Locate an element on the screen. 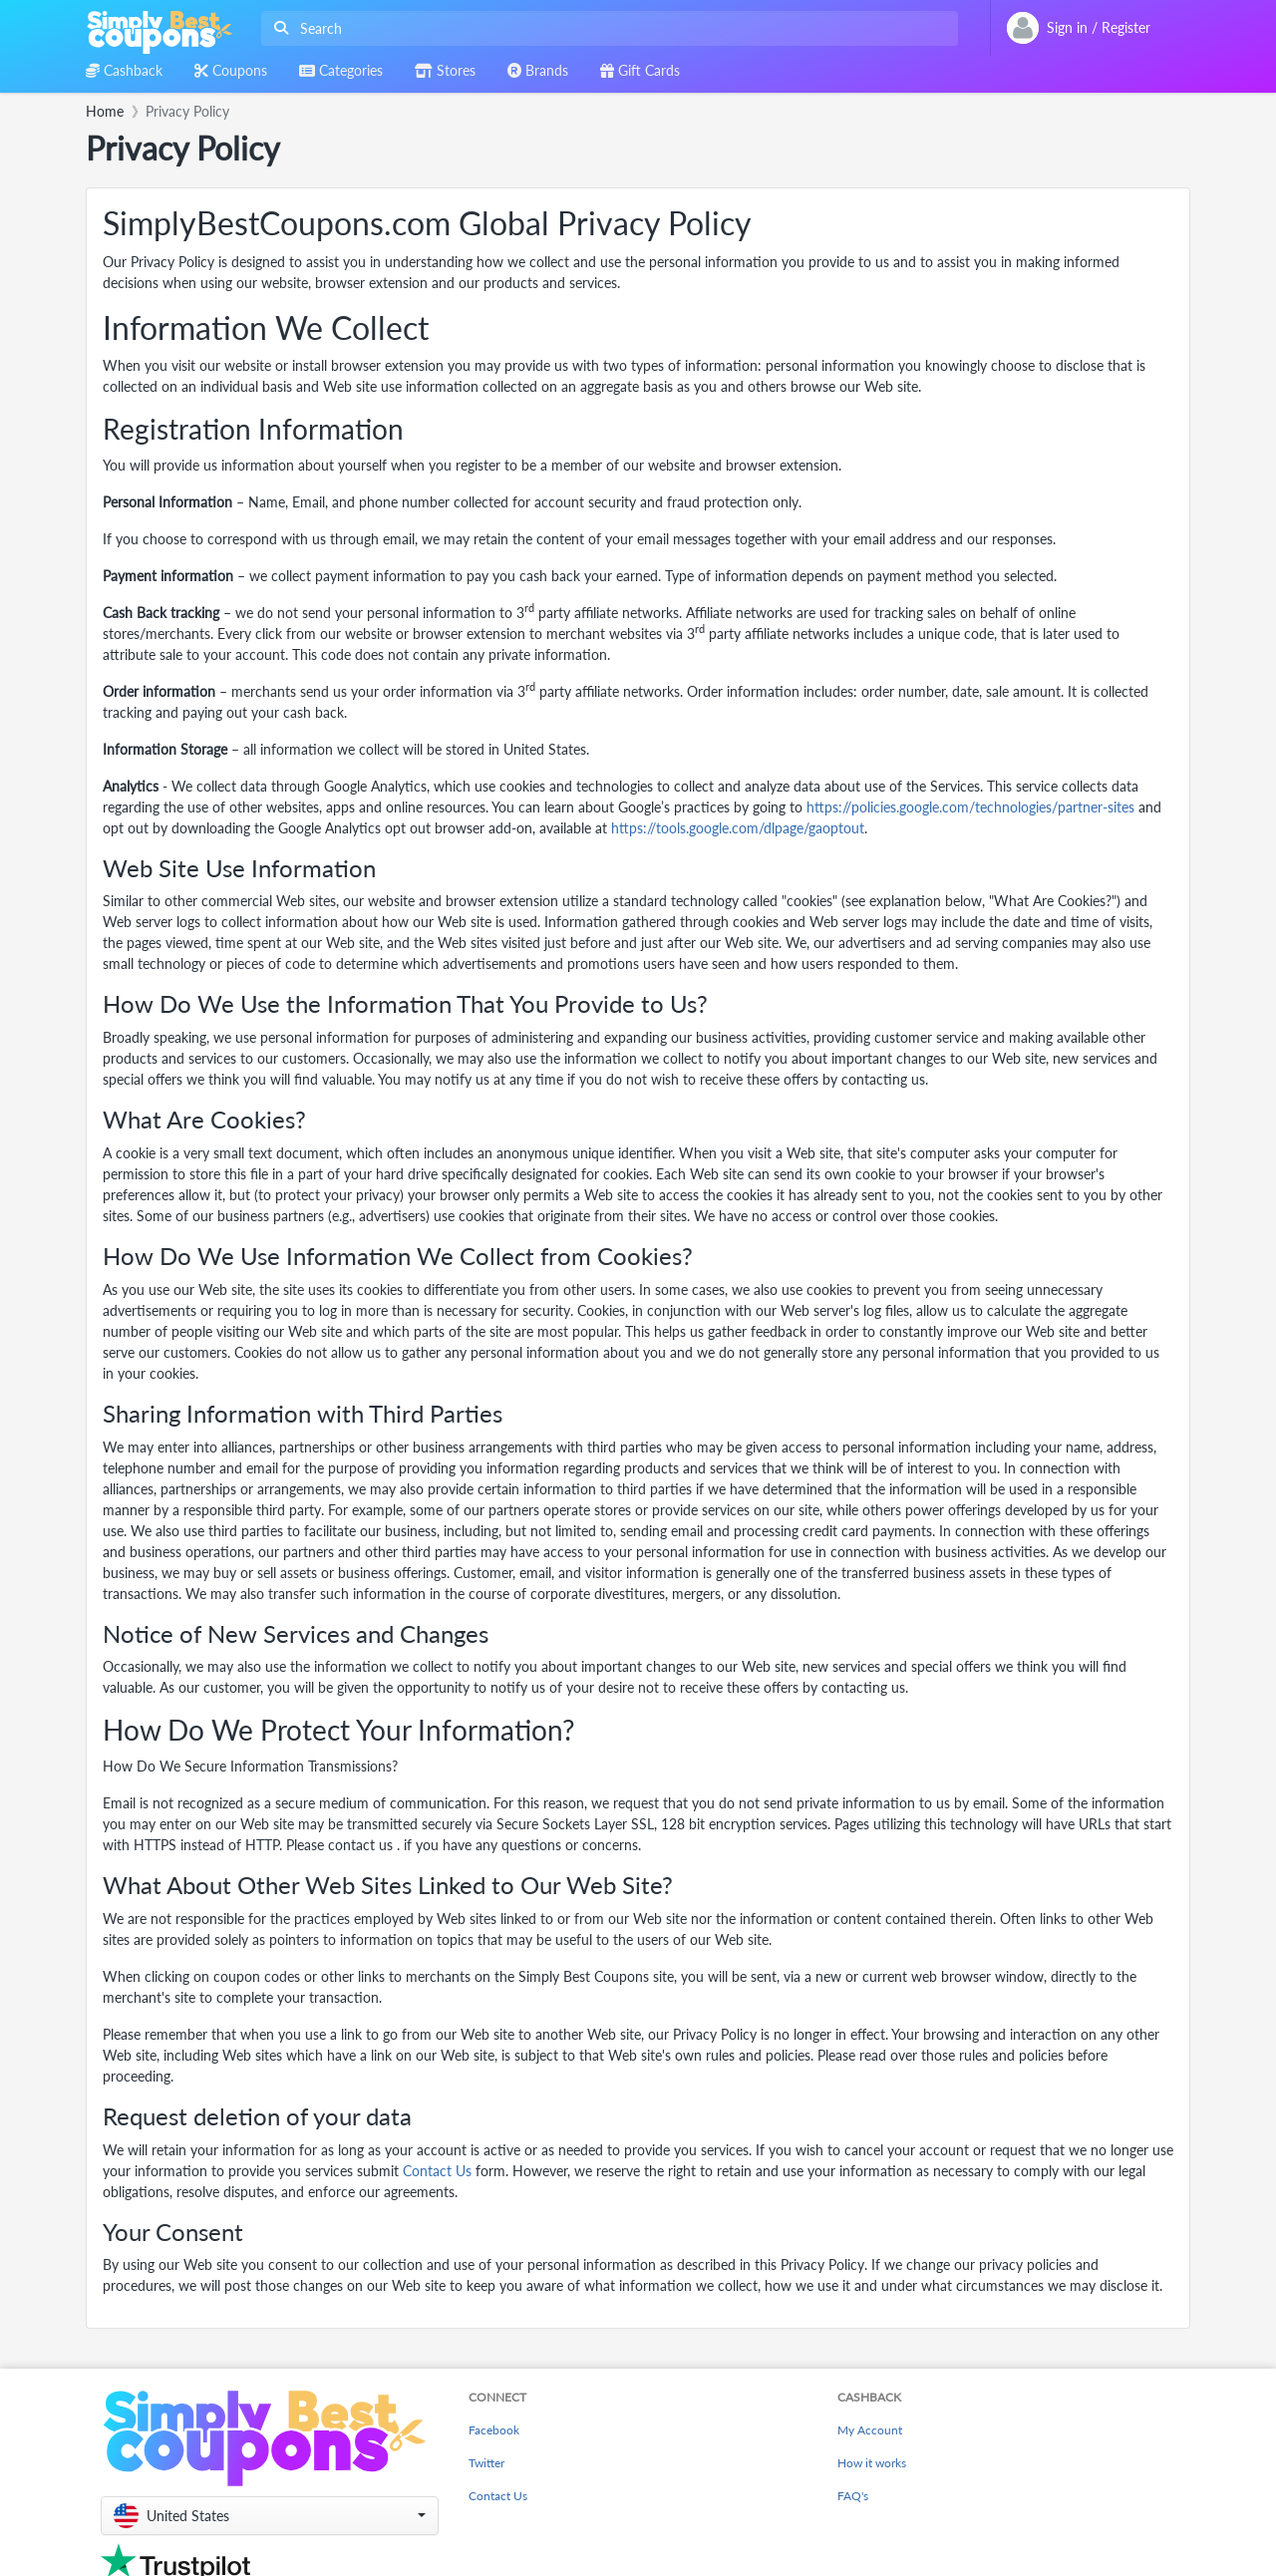  Twitter is located at coordinates (486, 2462).